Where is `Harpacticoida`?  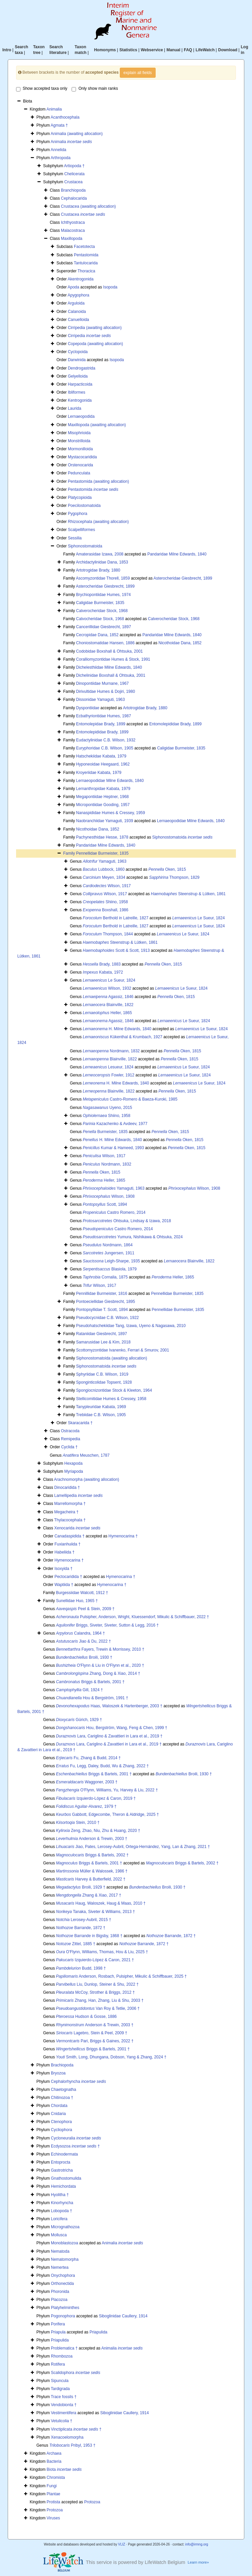 Harpacticoida is located at coordinates (80, 384).